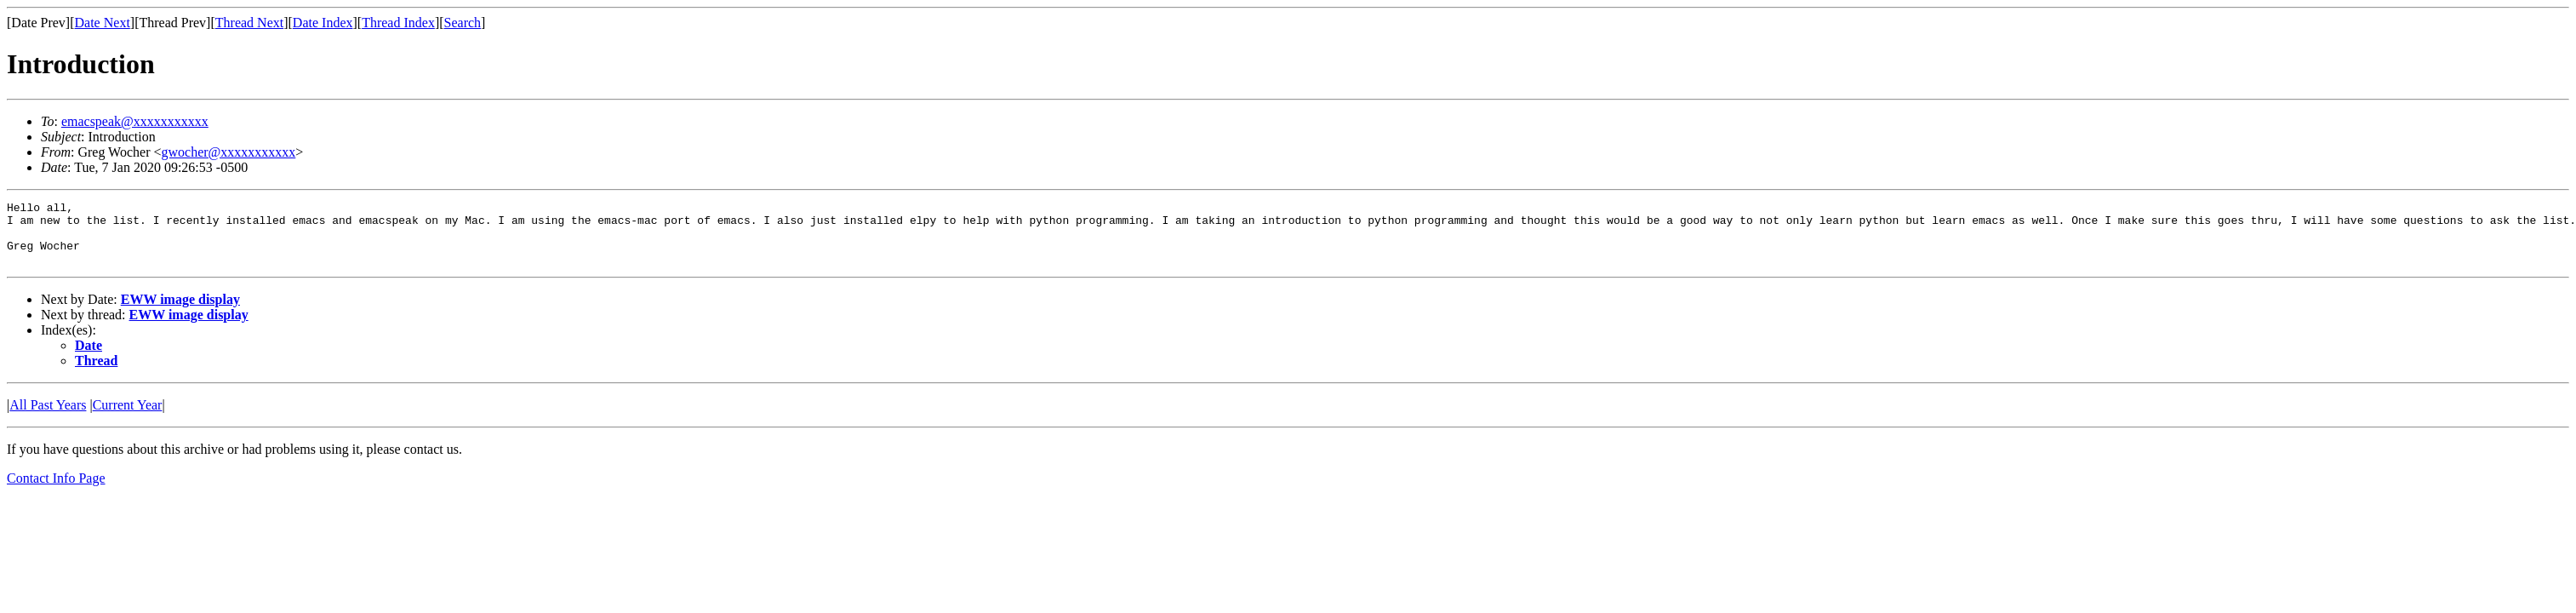 This screenshot has height=613, width=2576. I want to click on emacspeak@xxxxxxxxxxx, so click(134, 121).